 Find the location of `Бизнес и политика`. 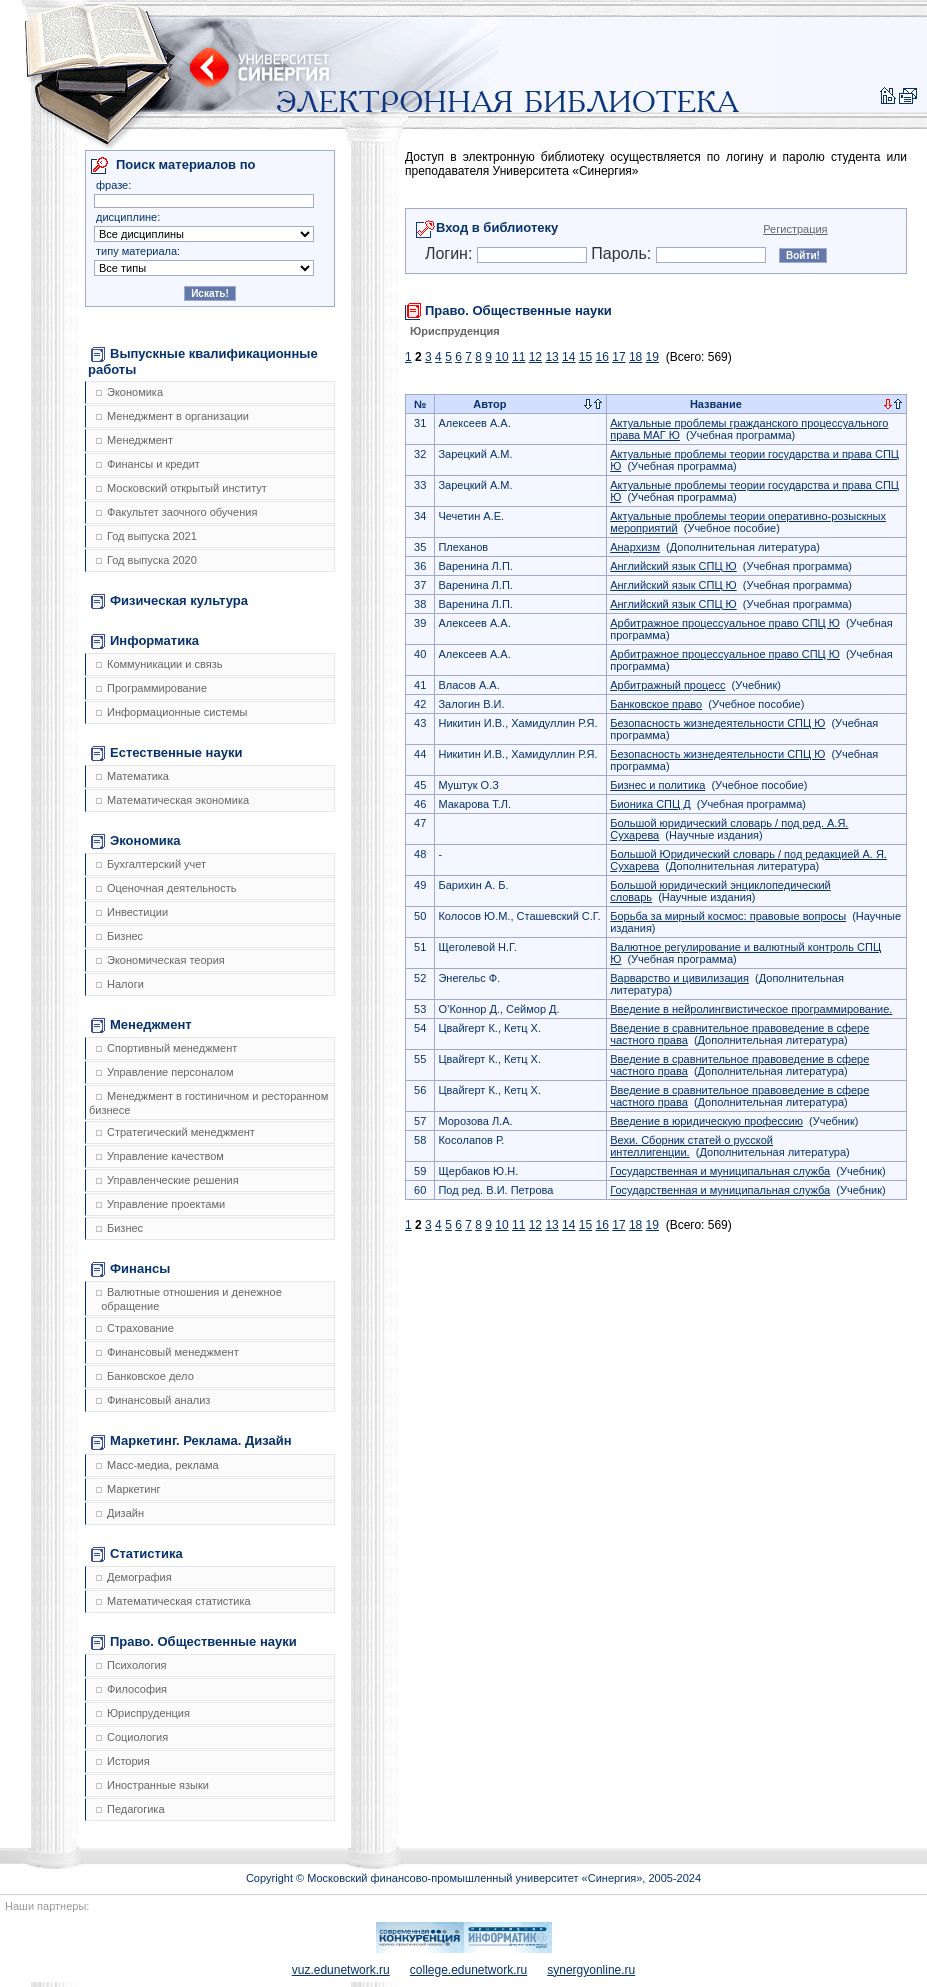

Бизнес и политика is located at coordinates (657, 785).